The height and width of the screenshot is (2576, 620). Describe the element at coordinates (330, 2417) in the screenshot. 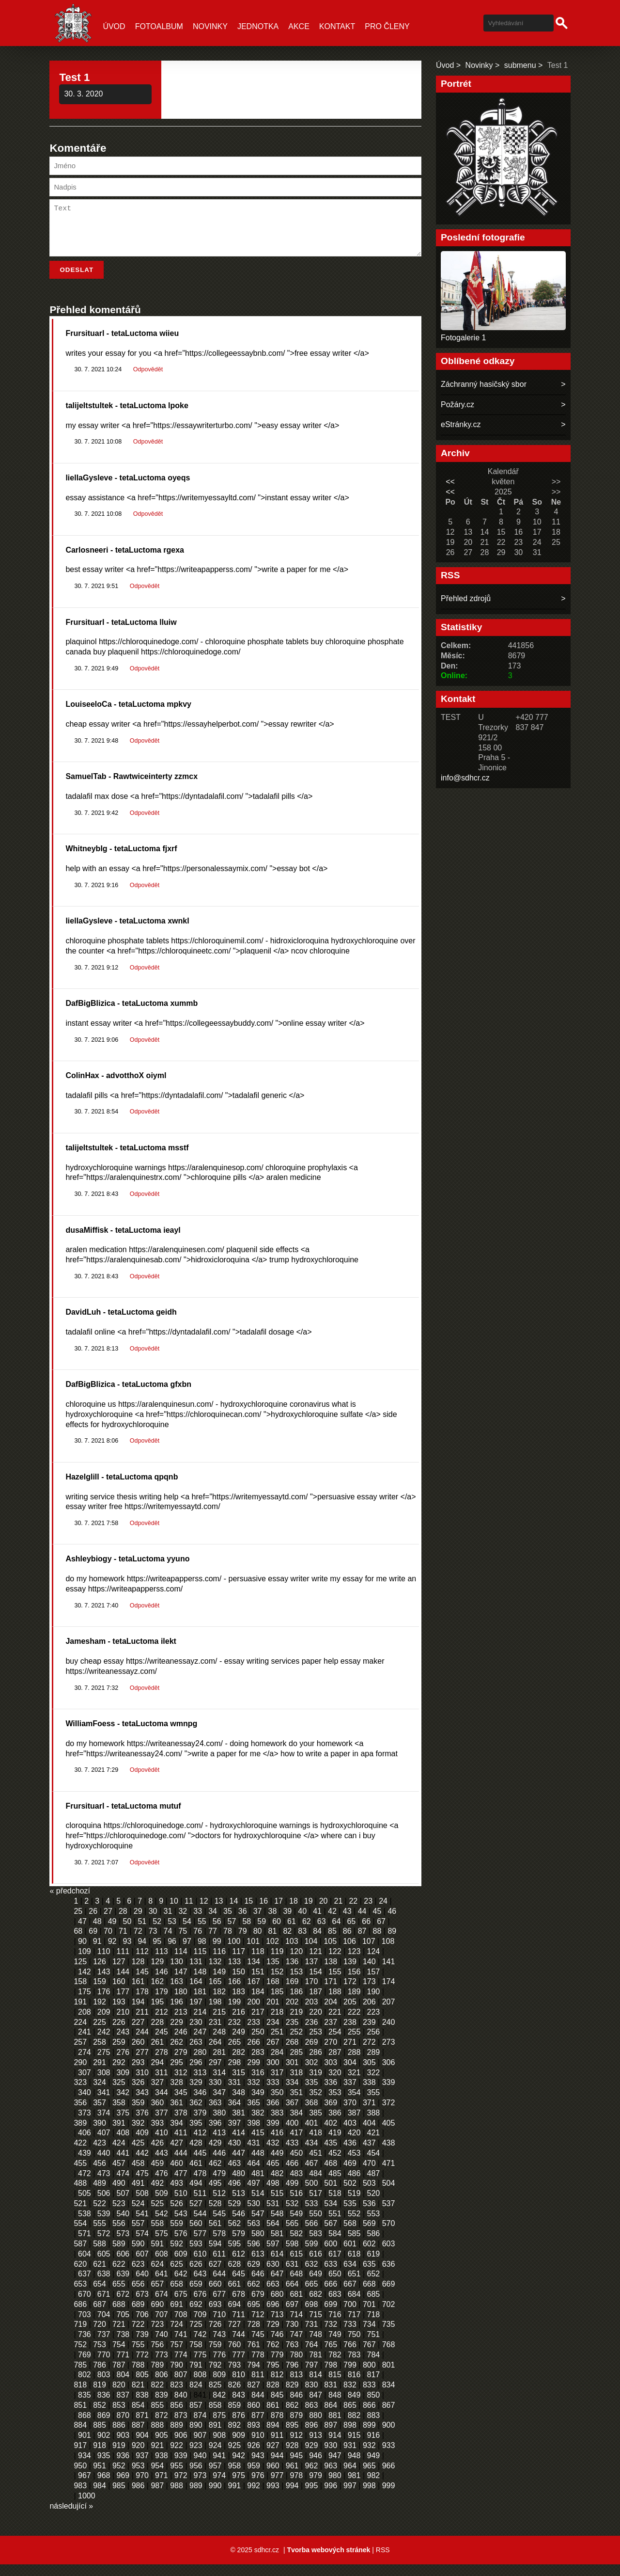

I see `864` at that location.